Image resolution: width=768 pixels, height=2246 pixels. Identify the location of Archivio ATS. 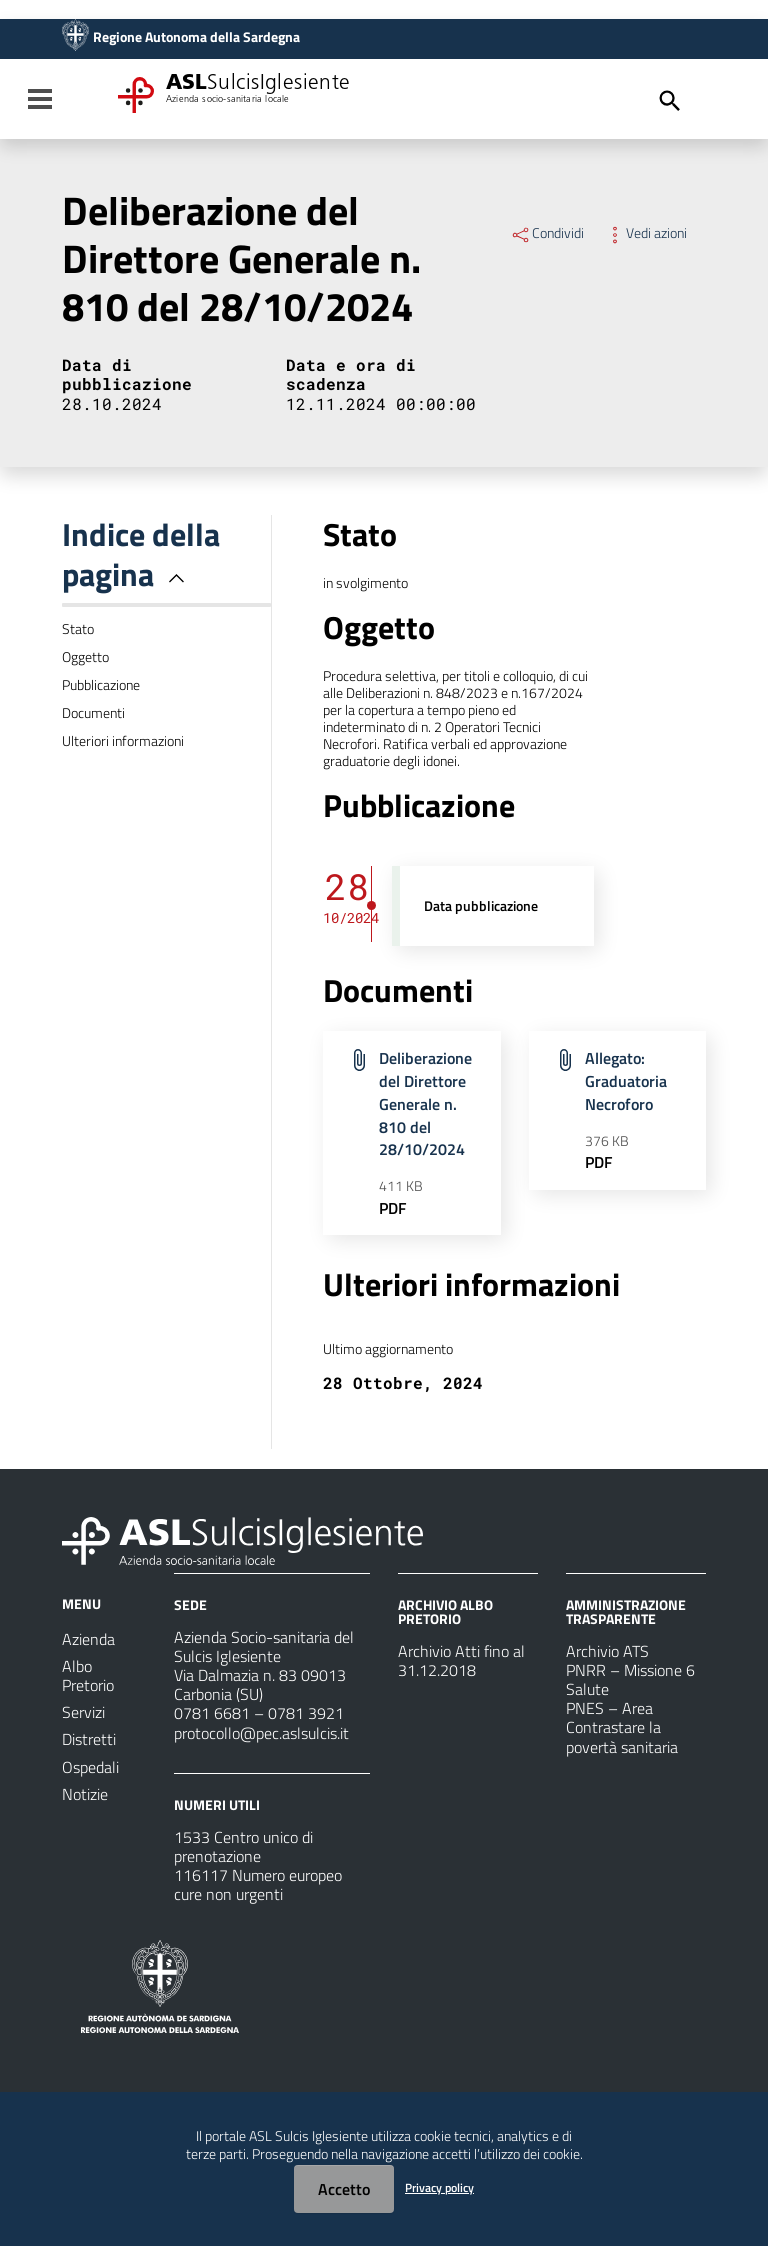
(607, 1651).